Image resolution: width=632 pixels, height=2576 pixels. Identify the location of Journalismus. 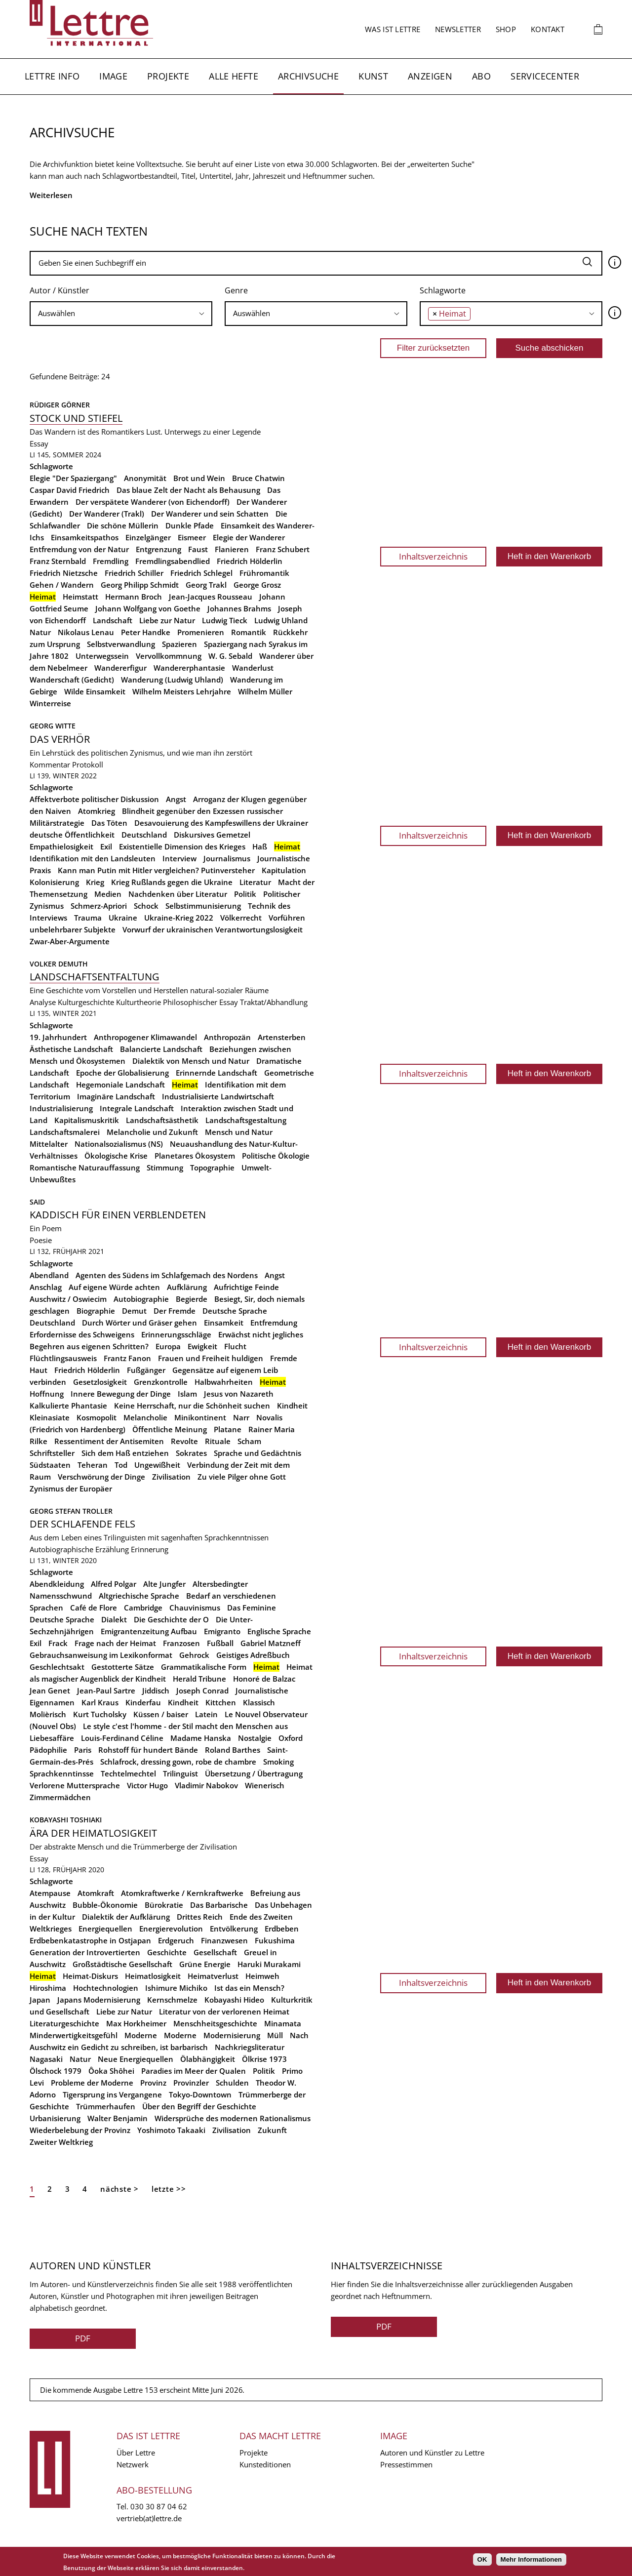
(226, 858).